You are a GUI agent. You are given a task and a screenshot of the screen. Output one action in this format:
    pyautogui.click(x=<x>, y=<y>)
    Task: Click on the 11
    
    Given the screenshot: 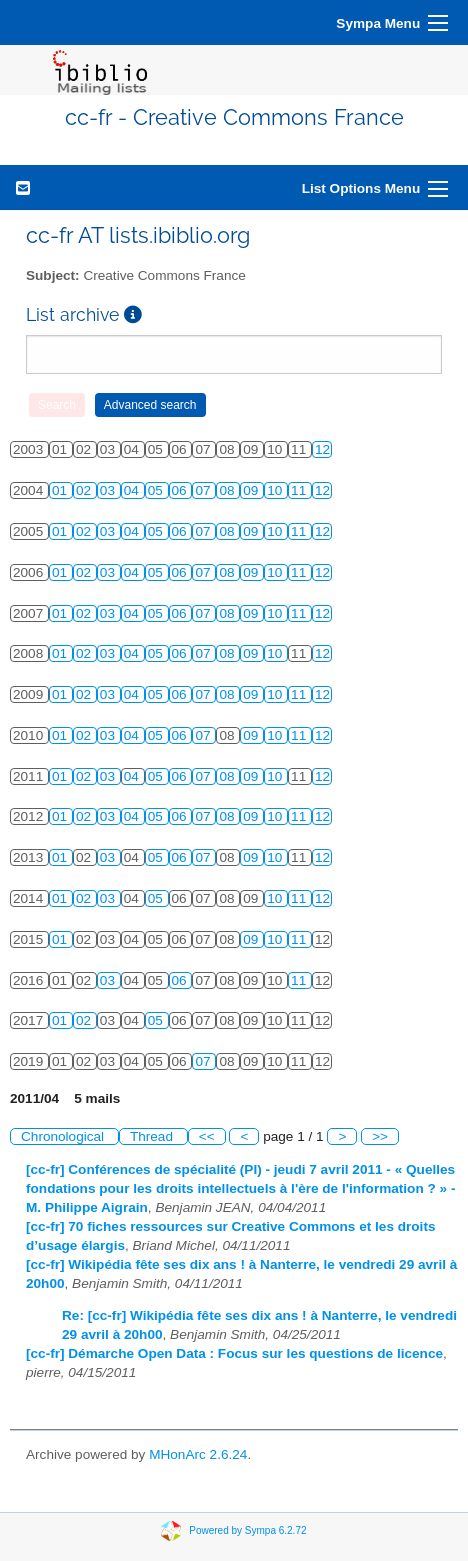 What is the action you would take?
    pyautogui.click(x=300, y=490)
    